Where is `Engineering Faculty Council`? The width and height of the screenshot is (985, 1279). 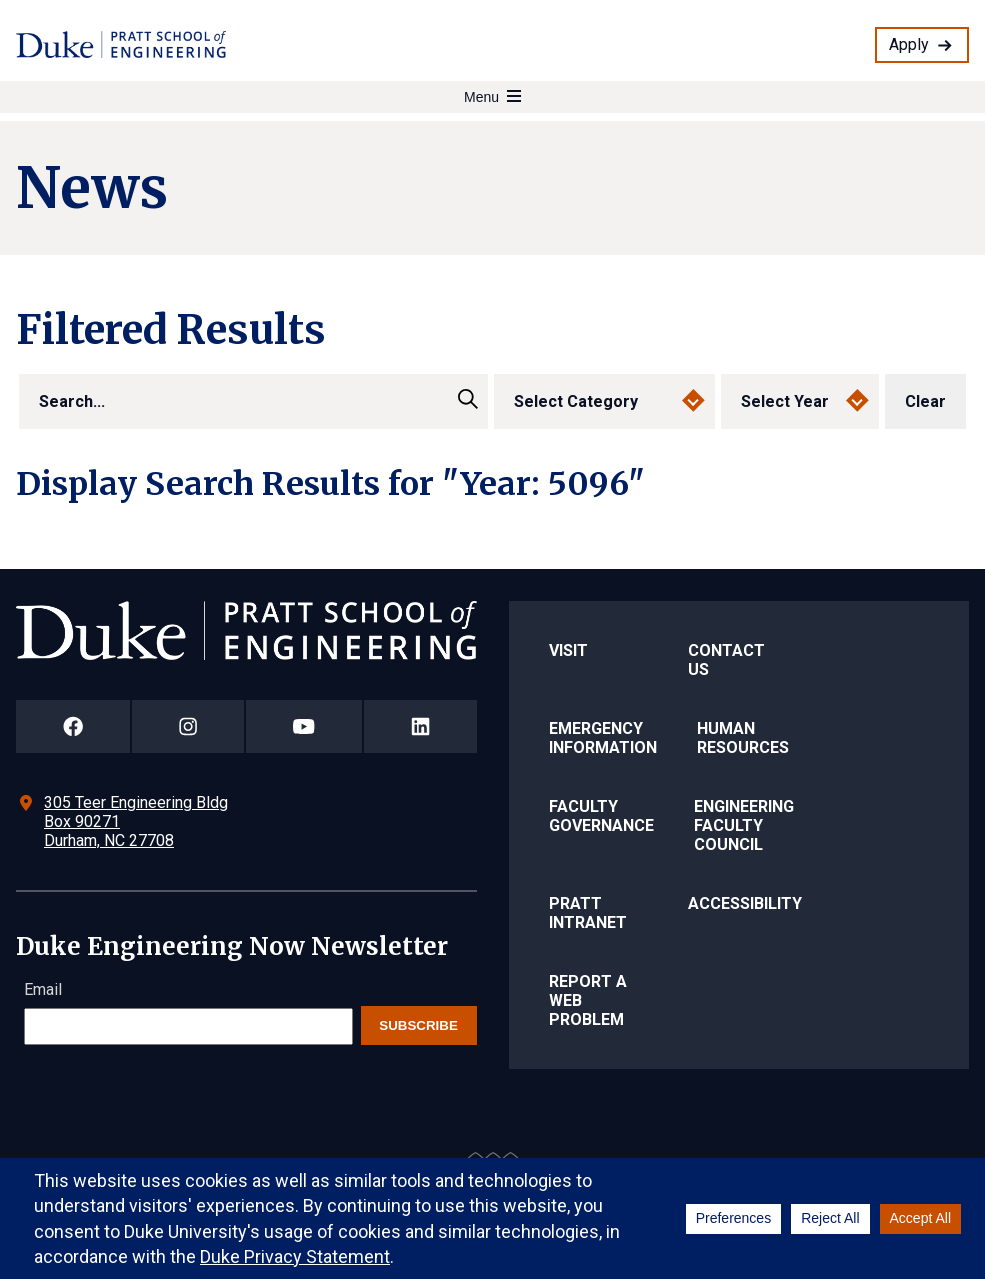 Engineering Faculty Council is located at coordinates (744, 825).